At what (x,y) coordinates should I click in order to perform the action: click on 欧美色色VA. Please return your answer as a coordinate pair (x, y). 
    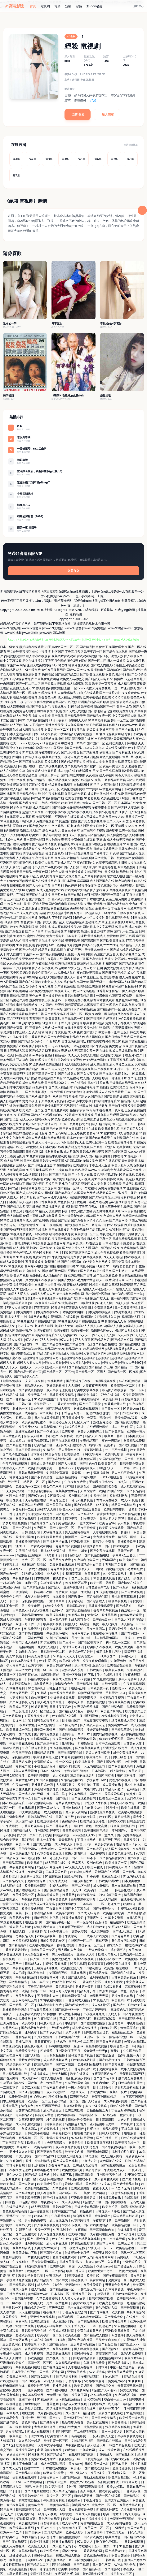
    Looking at the image, I should click on (107, 1523).